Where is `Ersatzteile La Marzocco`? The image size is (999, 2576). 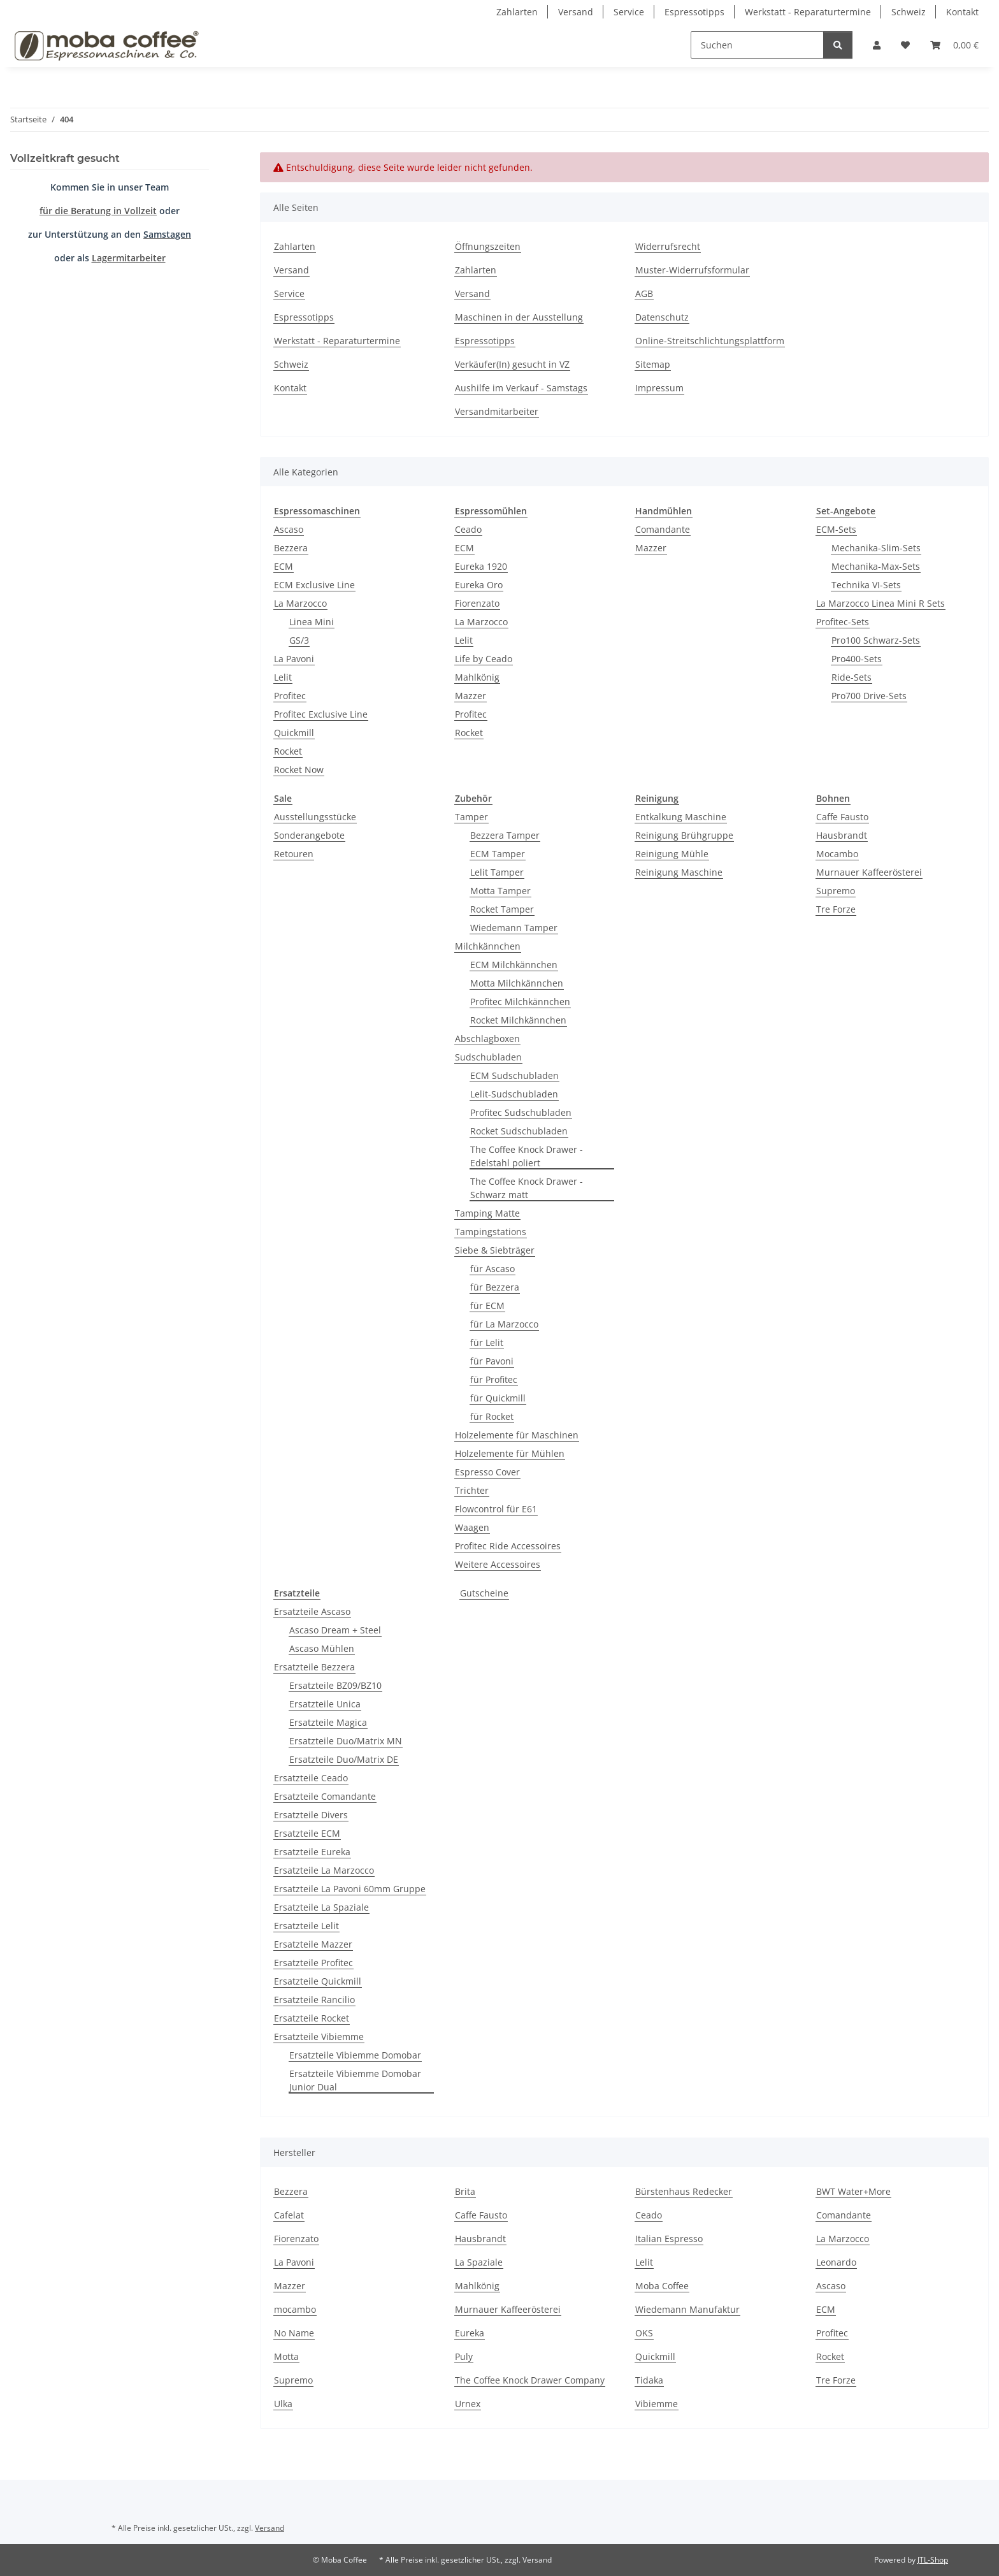 Ersatzteile La Marzocco is located at coordinates (324, 1870).